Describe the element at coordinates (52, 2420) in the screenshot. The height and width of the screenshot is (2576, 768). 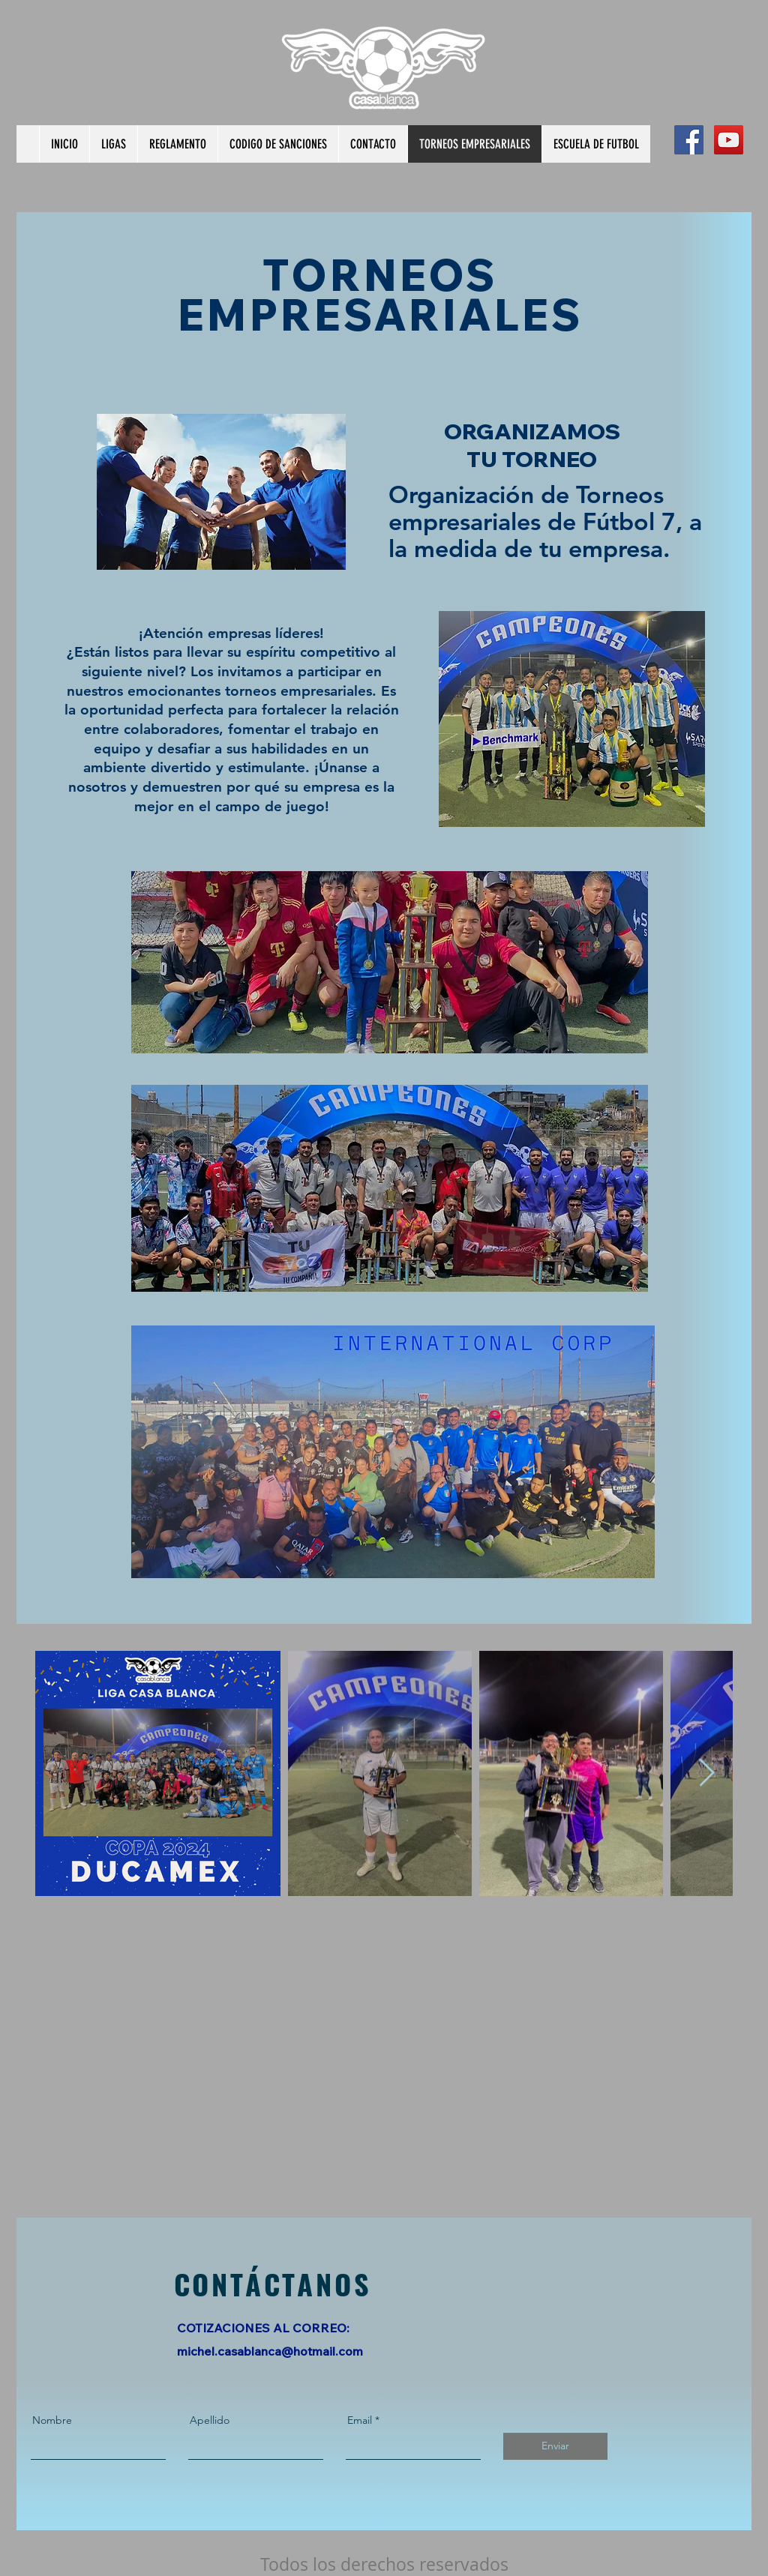
I see `Nombre` at that location.